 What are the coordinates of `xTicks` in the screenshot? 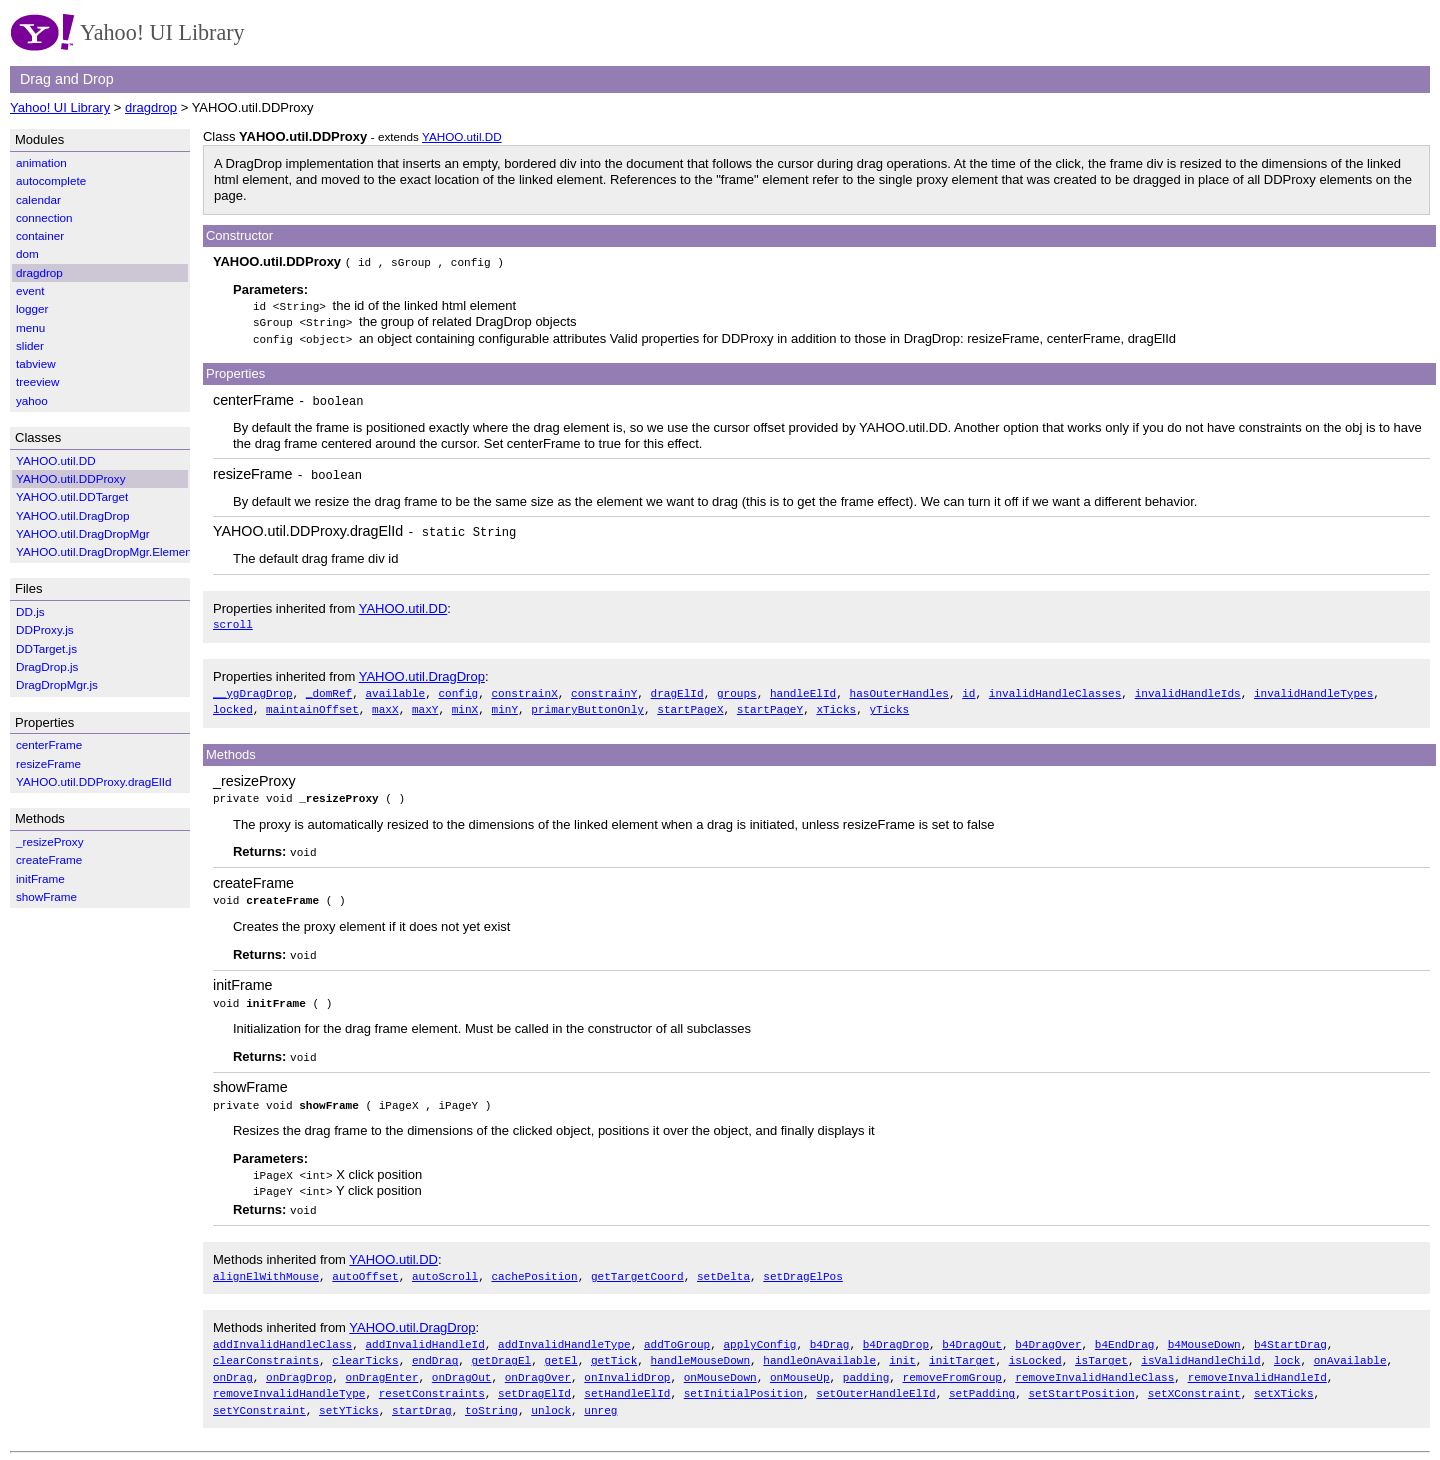 It's located at (836, 703).